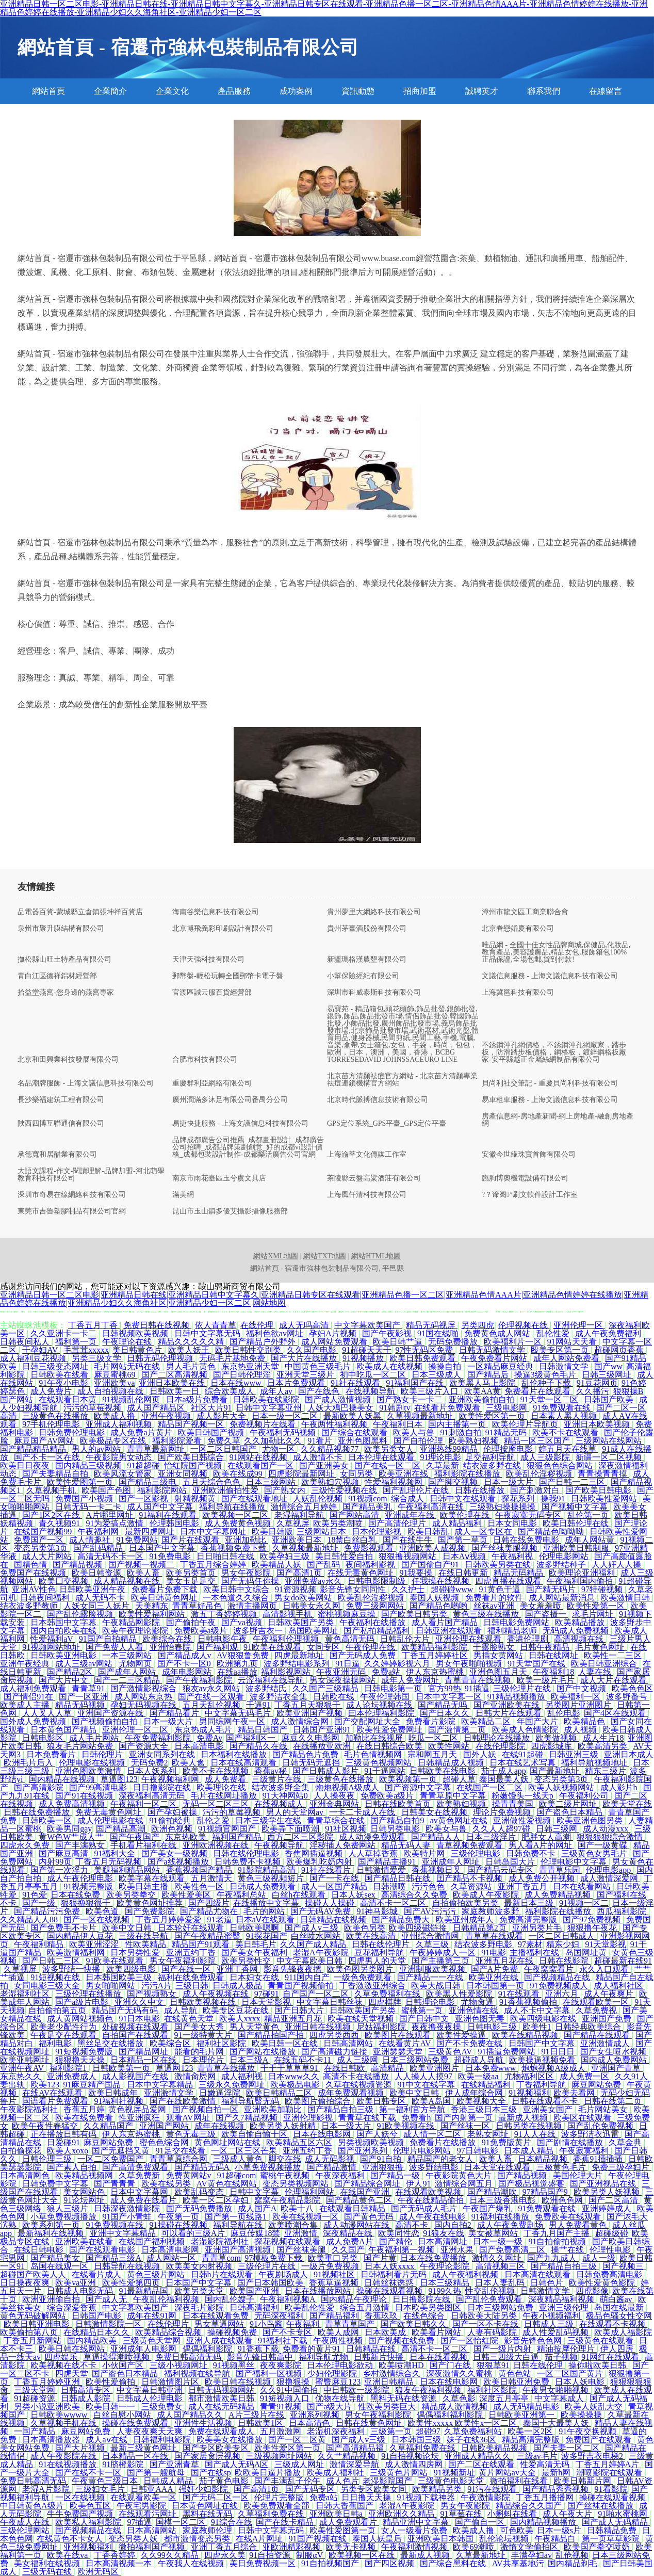 The width and height of the screenshot is (654, 2576). I want to click on 日本免费www, so click(491, 2068).